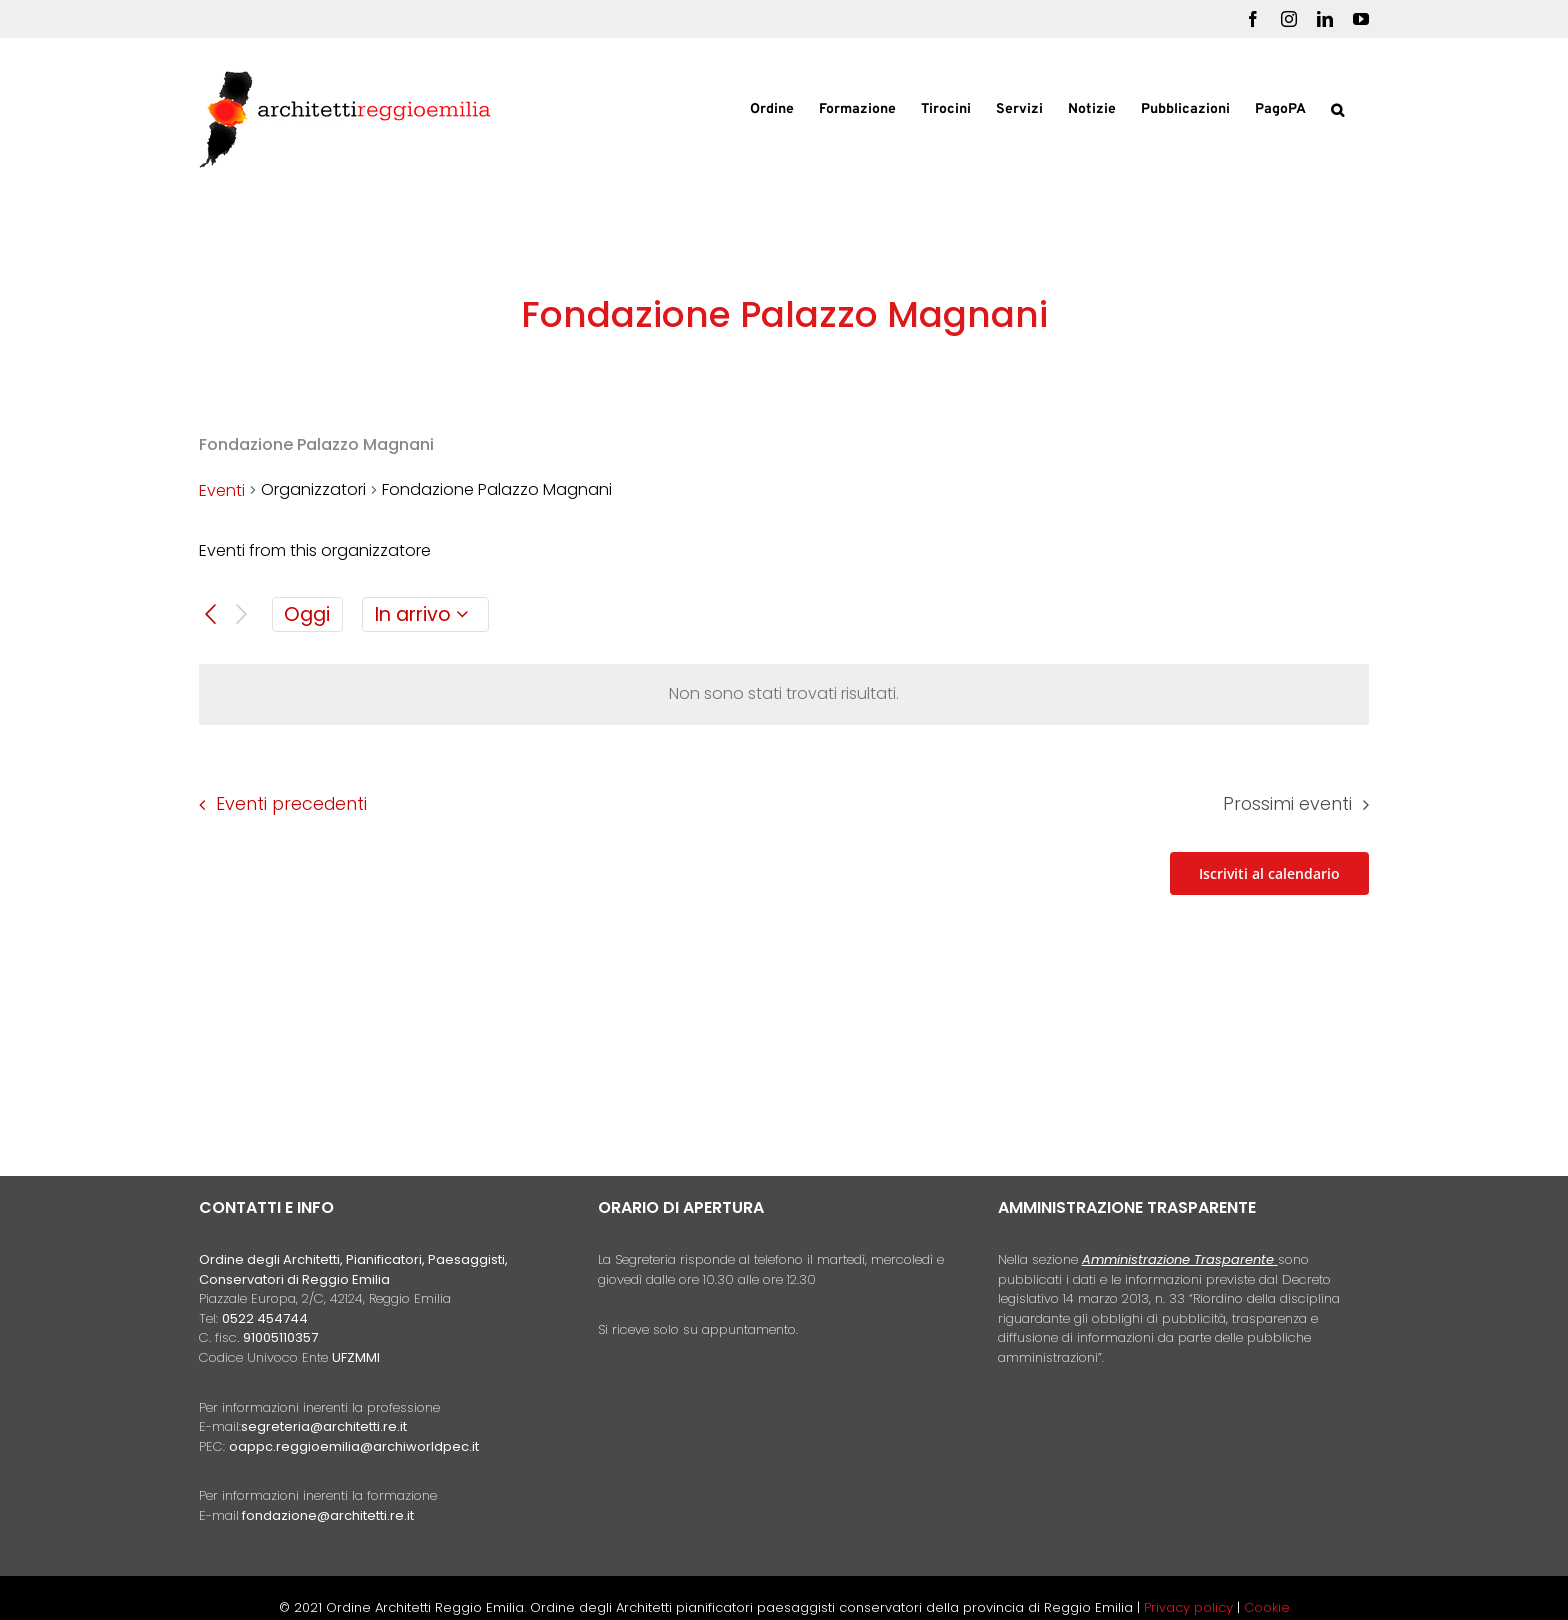  Describe the element at coordinates (1337, 108) in the screenshot. I see `[button]` at that location.